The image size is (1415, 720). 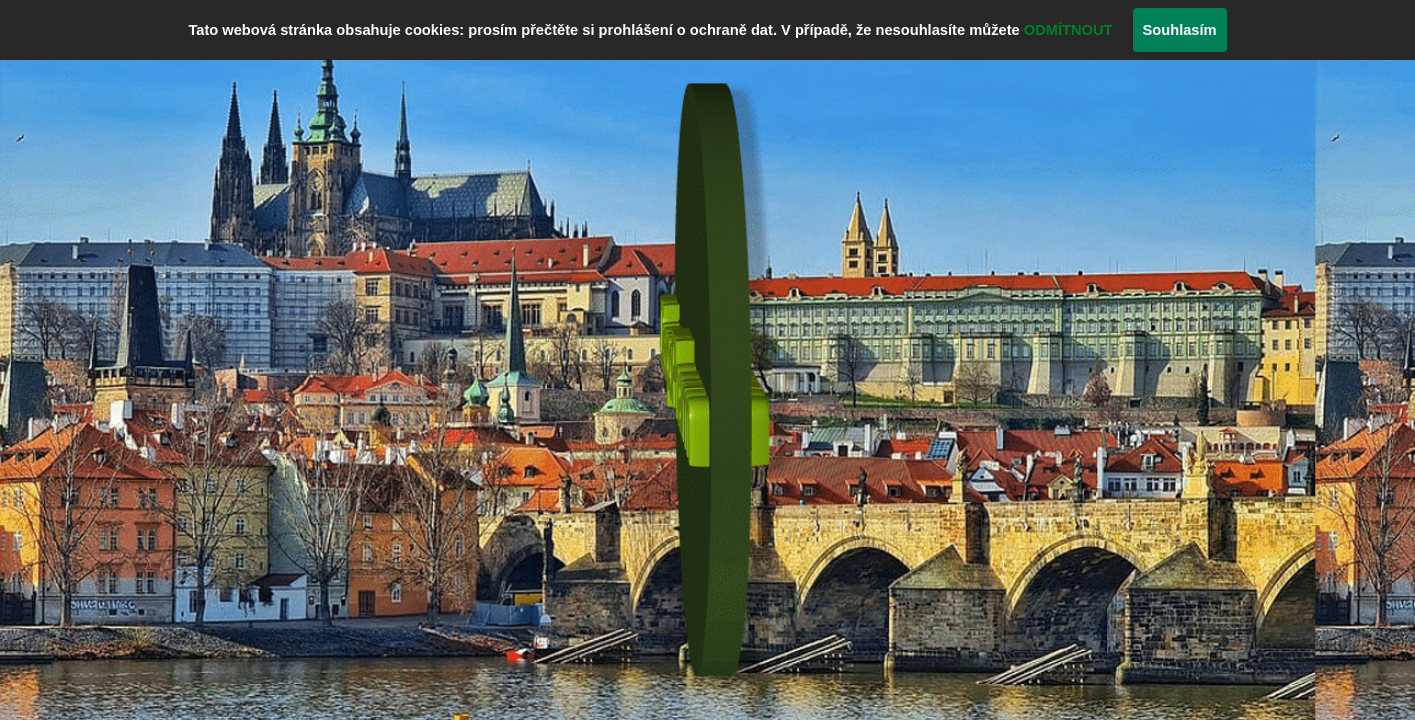 I want to click on ODMÍTNOUT, so click(x=1068, y=30).